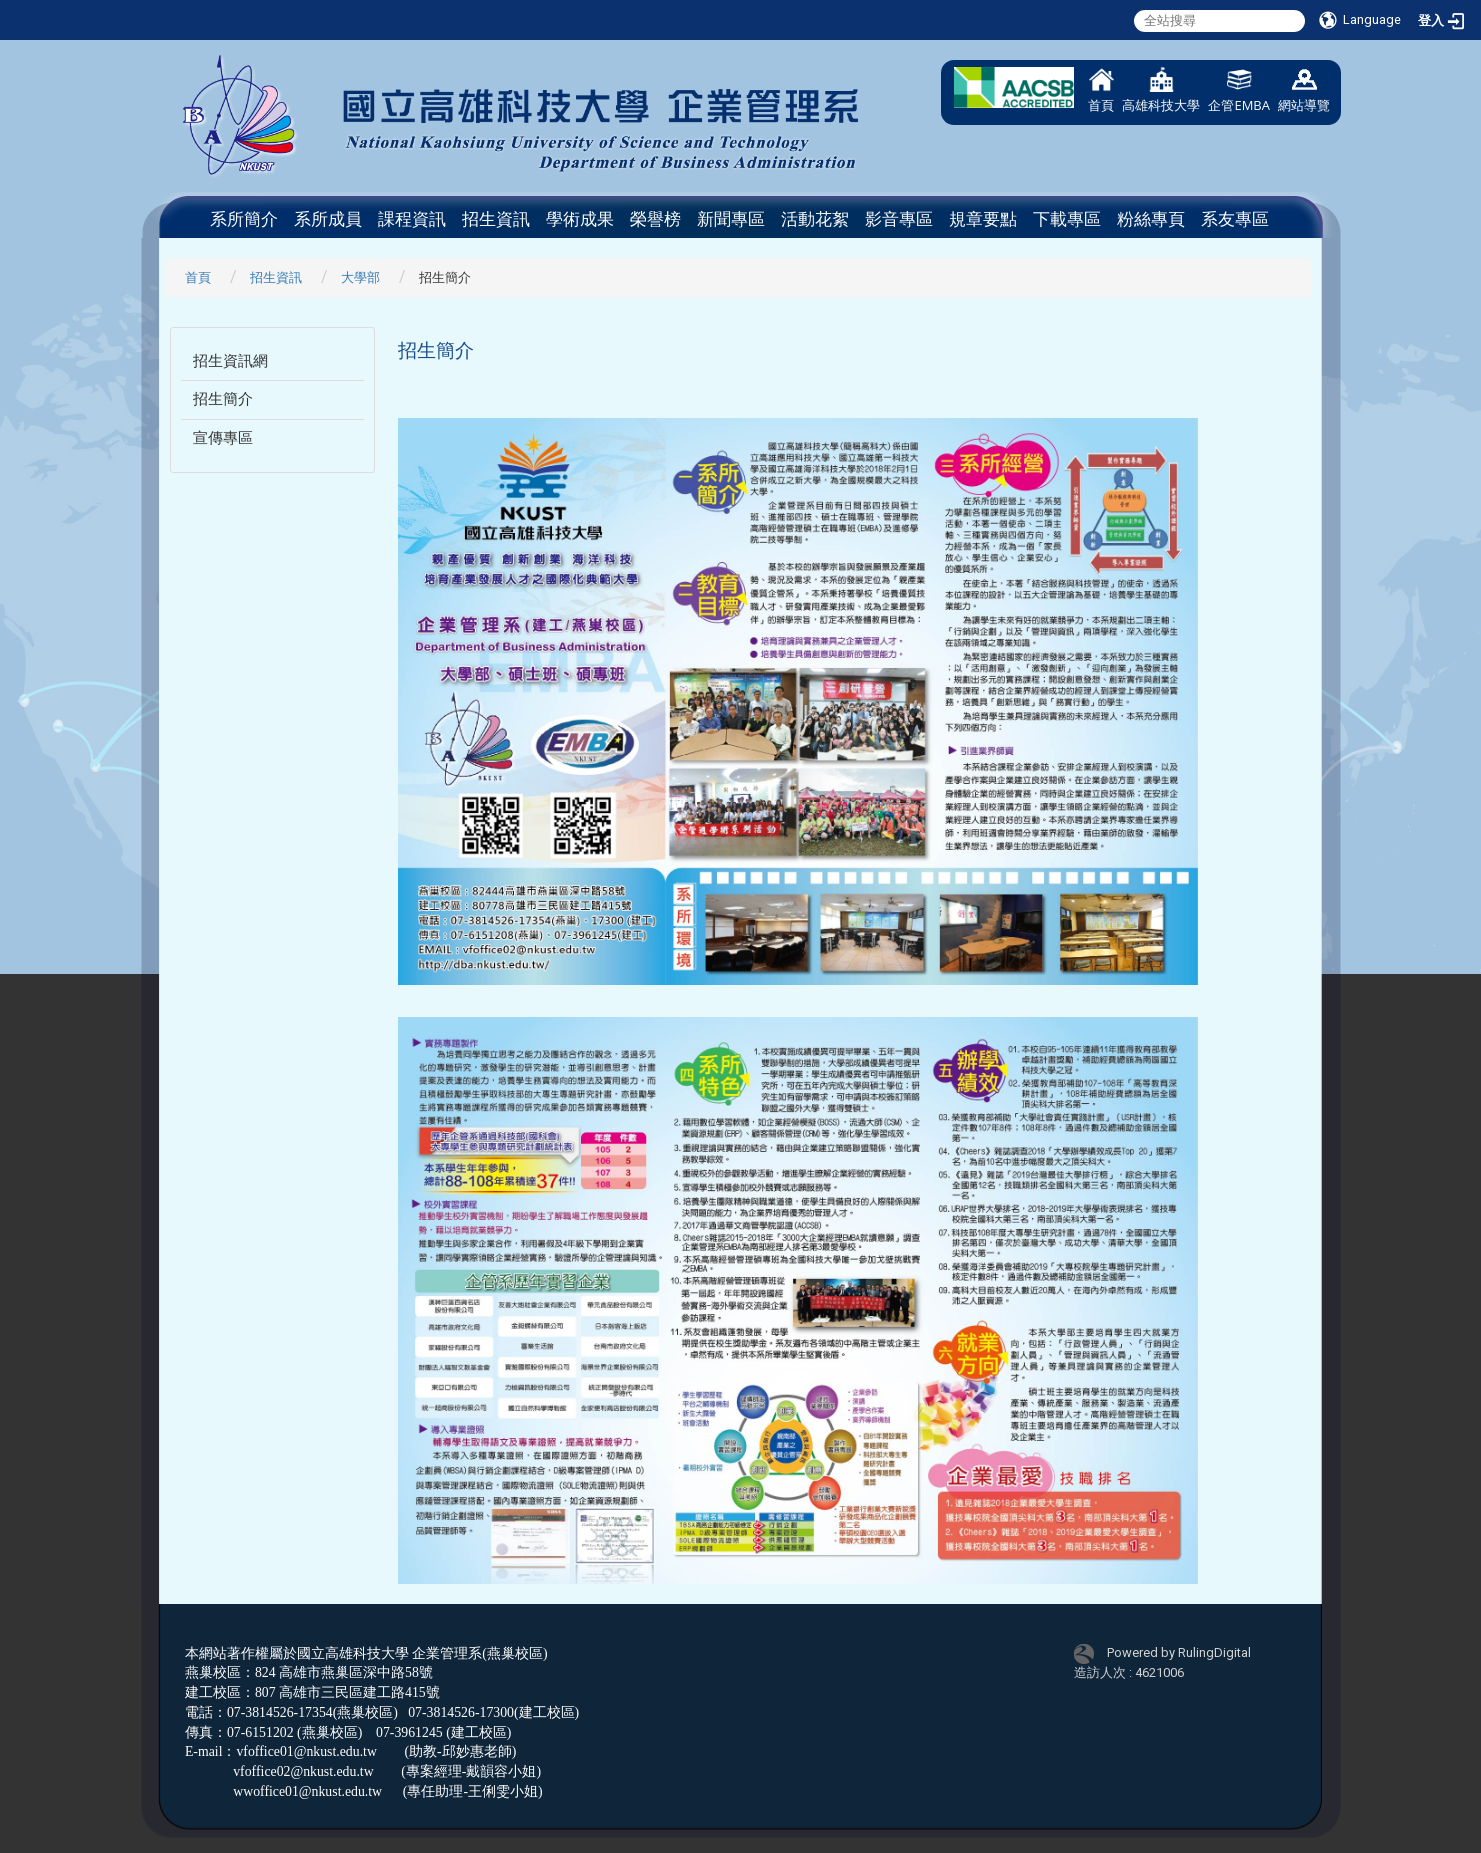  What do you see at coordinates (223, 438) in the screenshot?
I see `宣傳專區` at bounding box center [223, 438].